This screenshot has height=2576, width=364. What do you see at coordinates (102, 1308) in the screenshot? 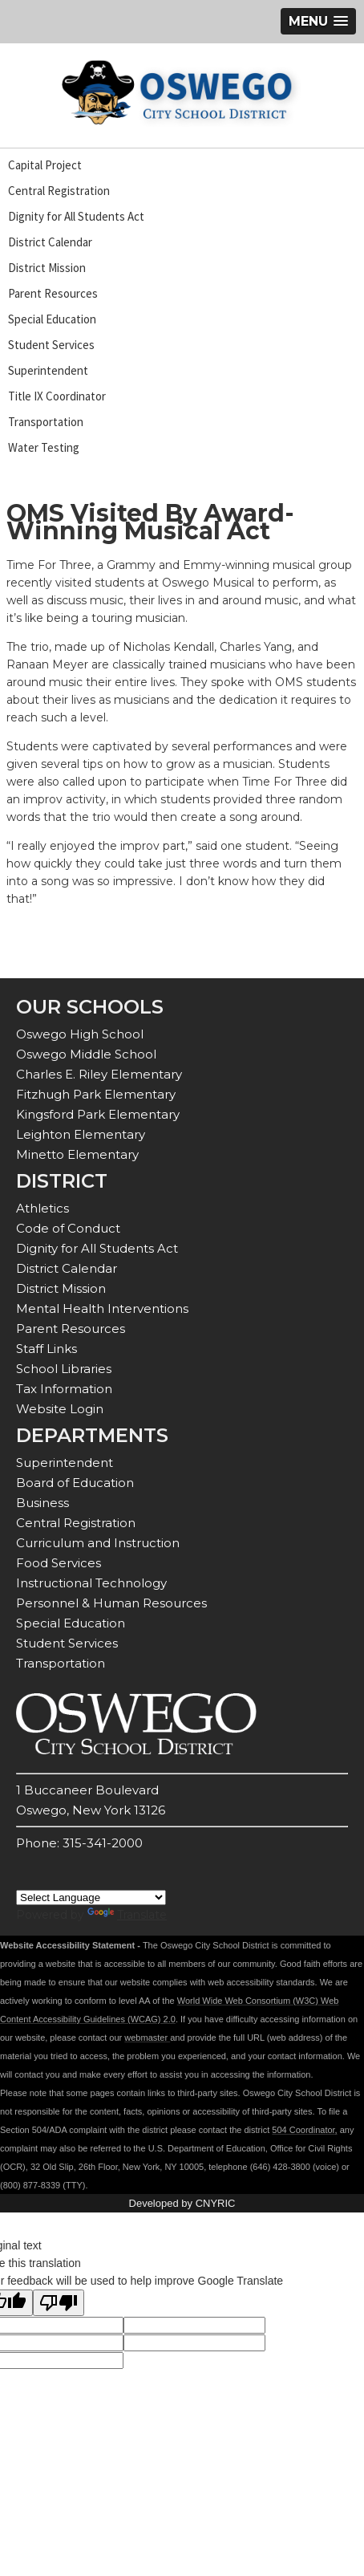
I see `Mental Health Interventions` at bounding box center [102, 1308].